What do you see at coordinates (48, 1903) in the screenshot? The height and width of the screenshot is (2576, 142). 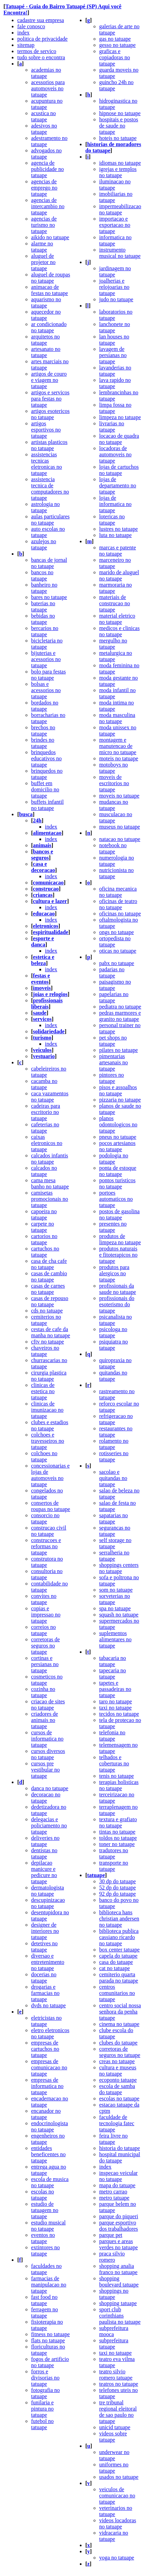 I see `descupinizacao no tatuape` at bounding box center [48, 1903].